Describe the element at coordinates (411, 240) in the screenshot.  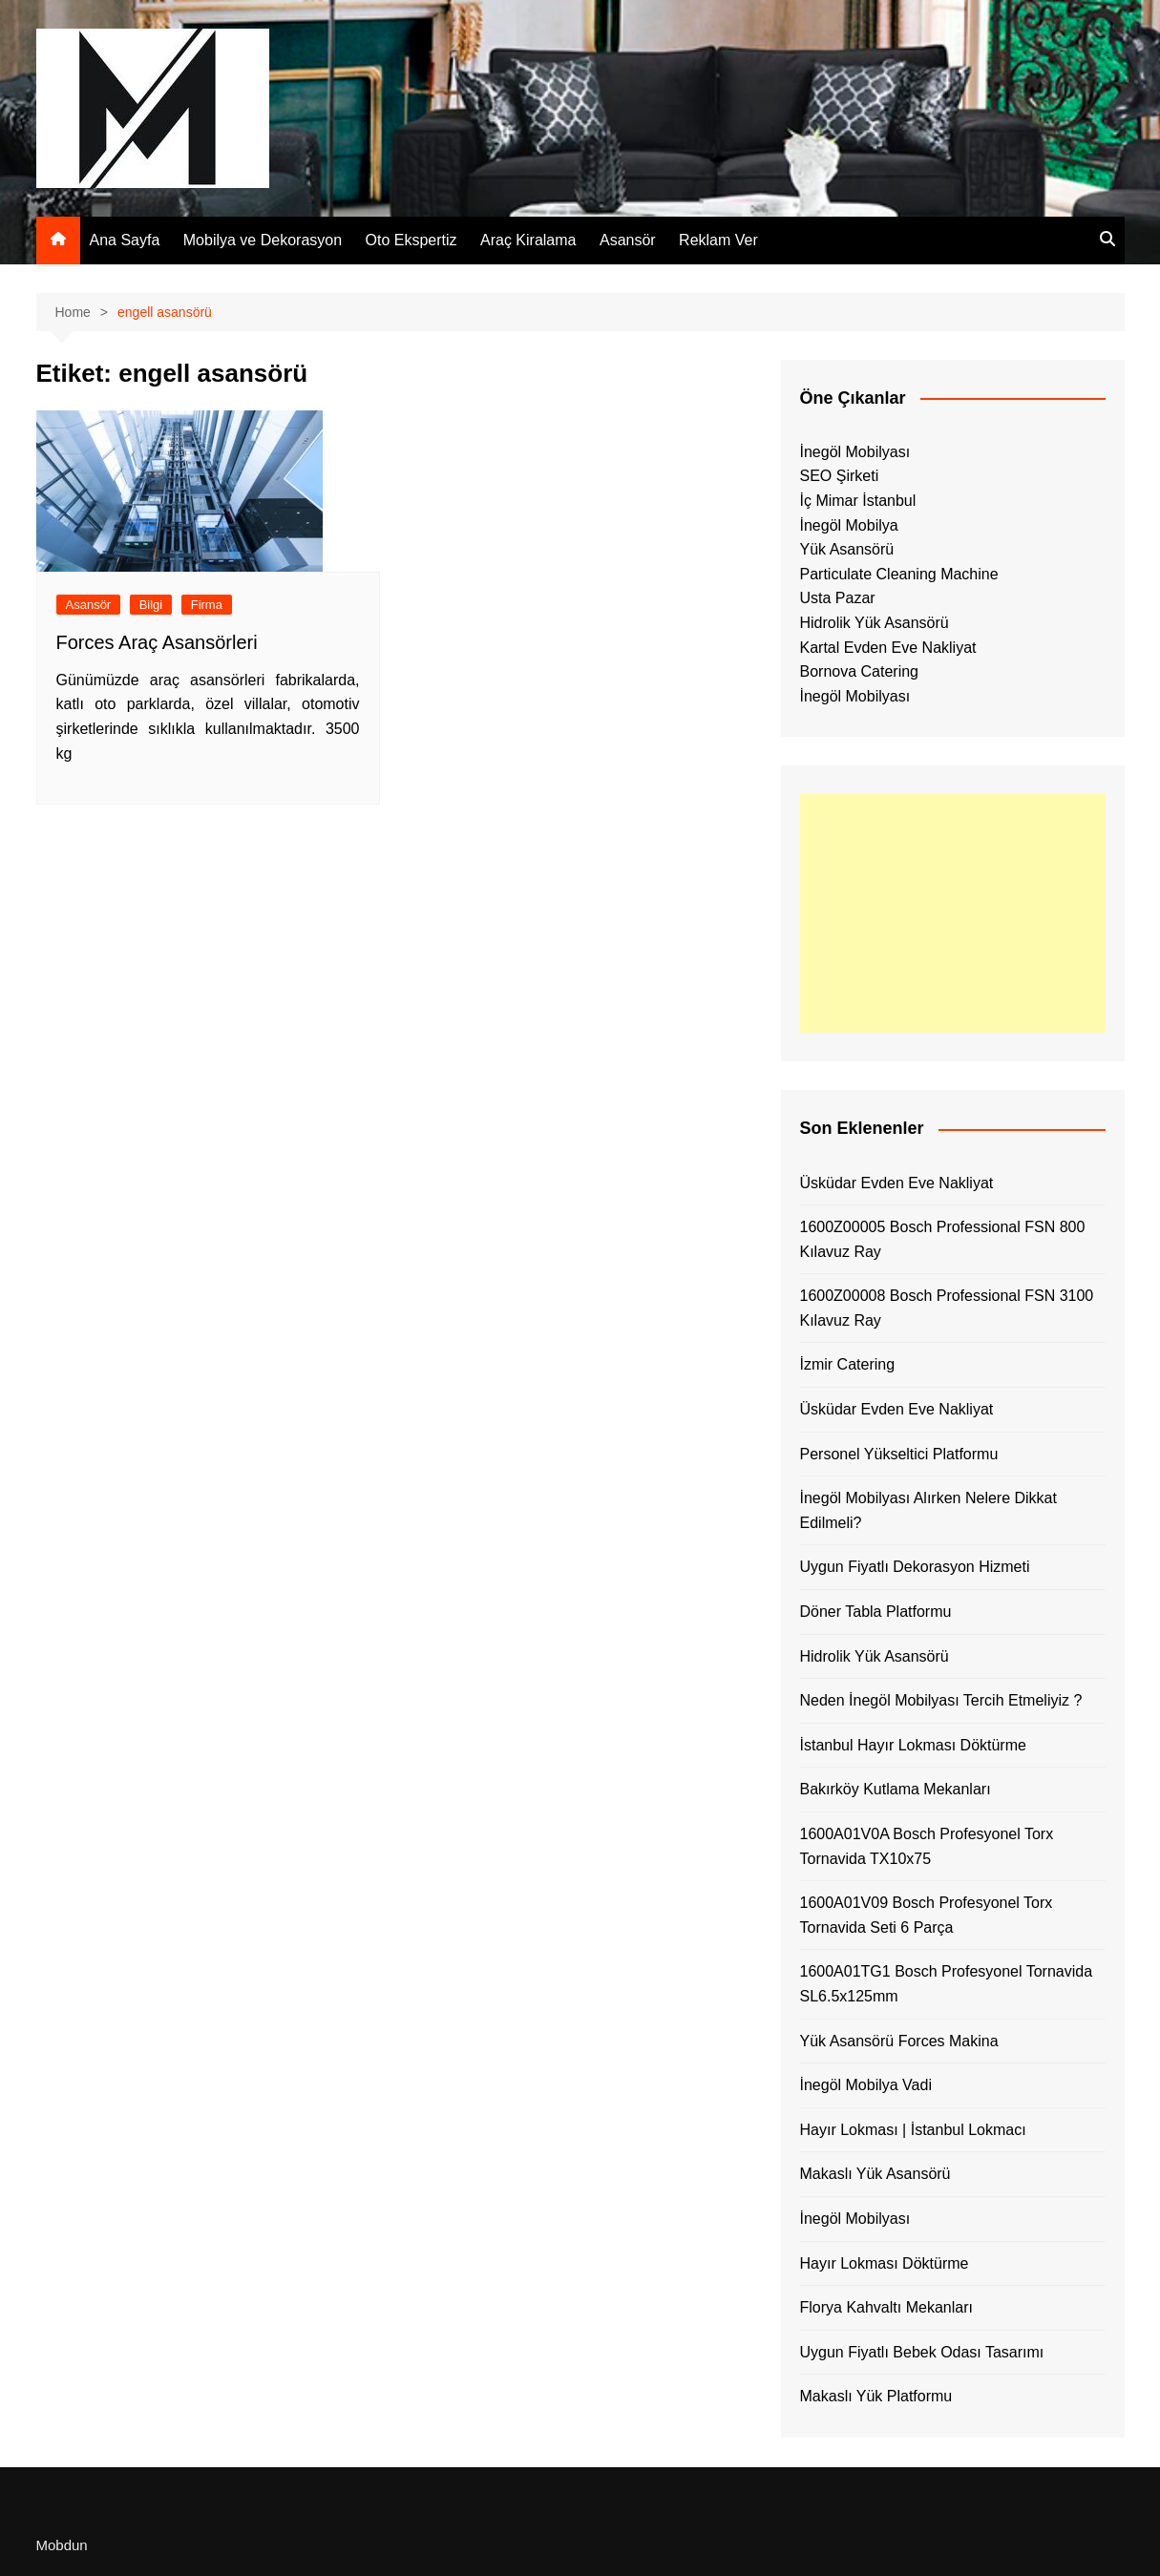
I see `Oto Ekspertiz` at that location.